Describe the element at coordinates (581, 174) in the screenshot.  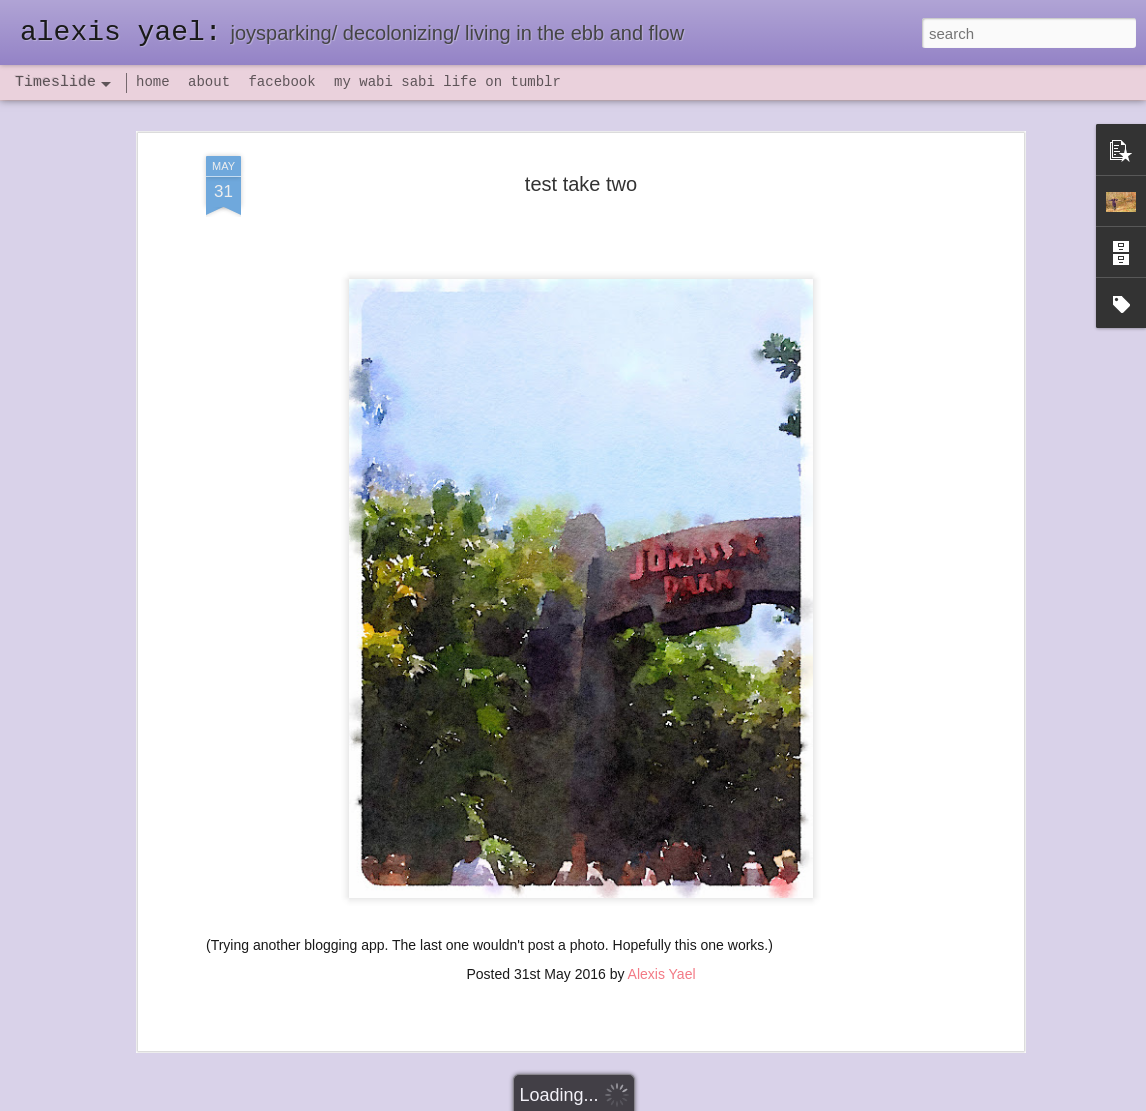
I see `test take two` at that location.